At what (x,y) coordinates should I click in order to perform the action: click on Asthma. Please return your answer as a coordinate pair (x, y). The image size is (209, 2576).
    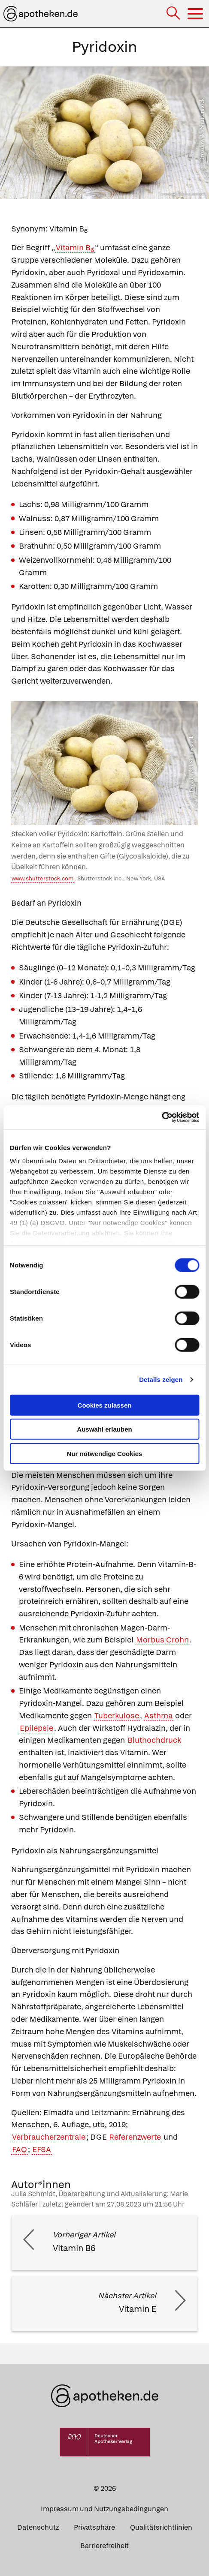
    Looking at the image, I should click on (158, 1715).